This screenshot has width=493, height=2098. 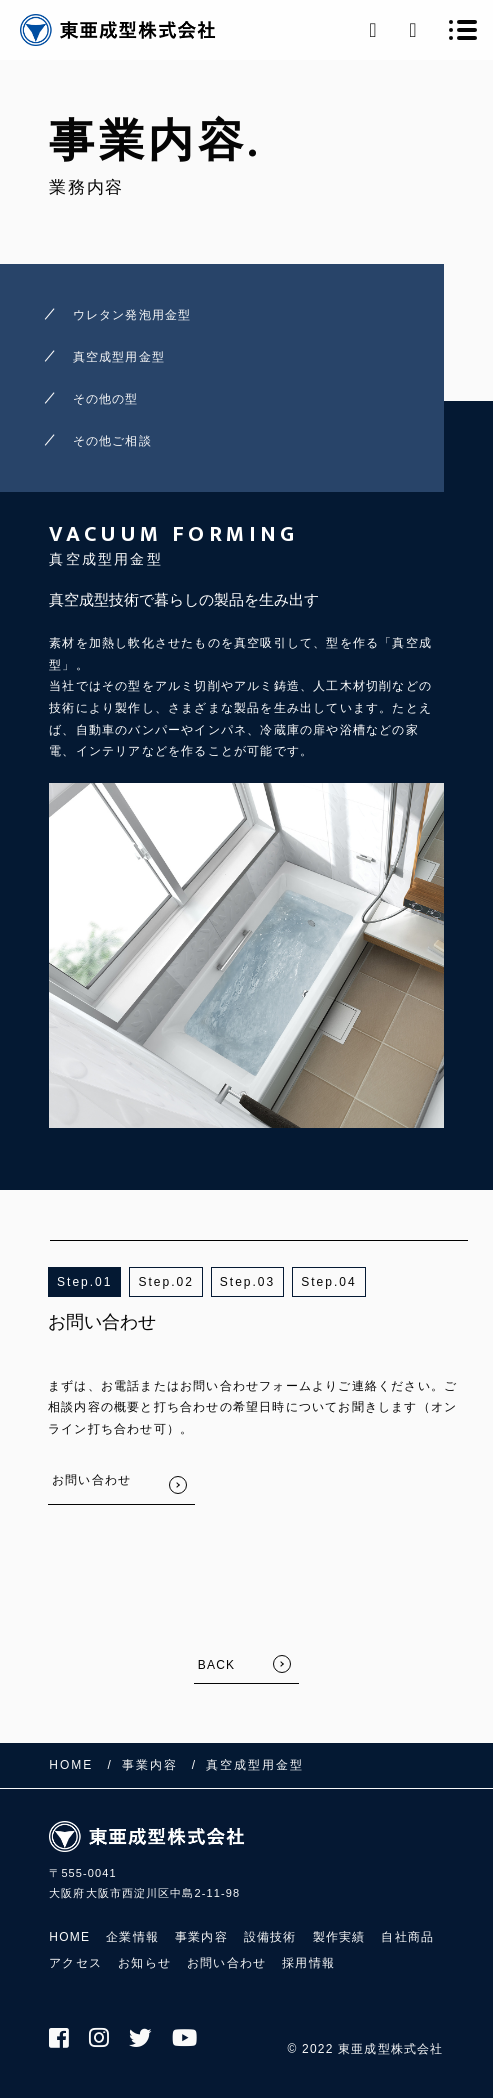 What do you see at coordinates (339, 1937) in the screenshot?
I see `製作実績` at bounding box center [339, 1937].